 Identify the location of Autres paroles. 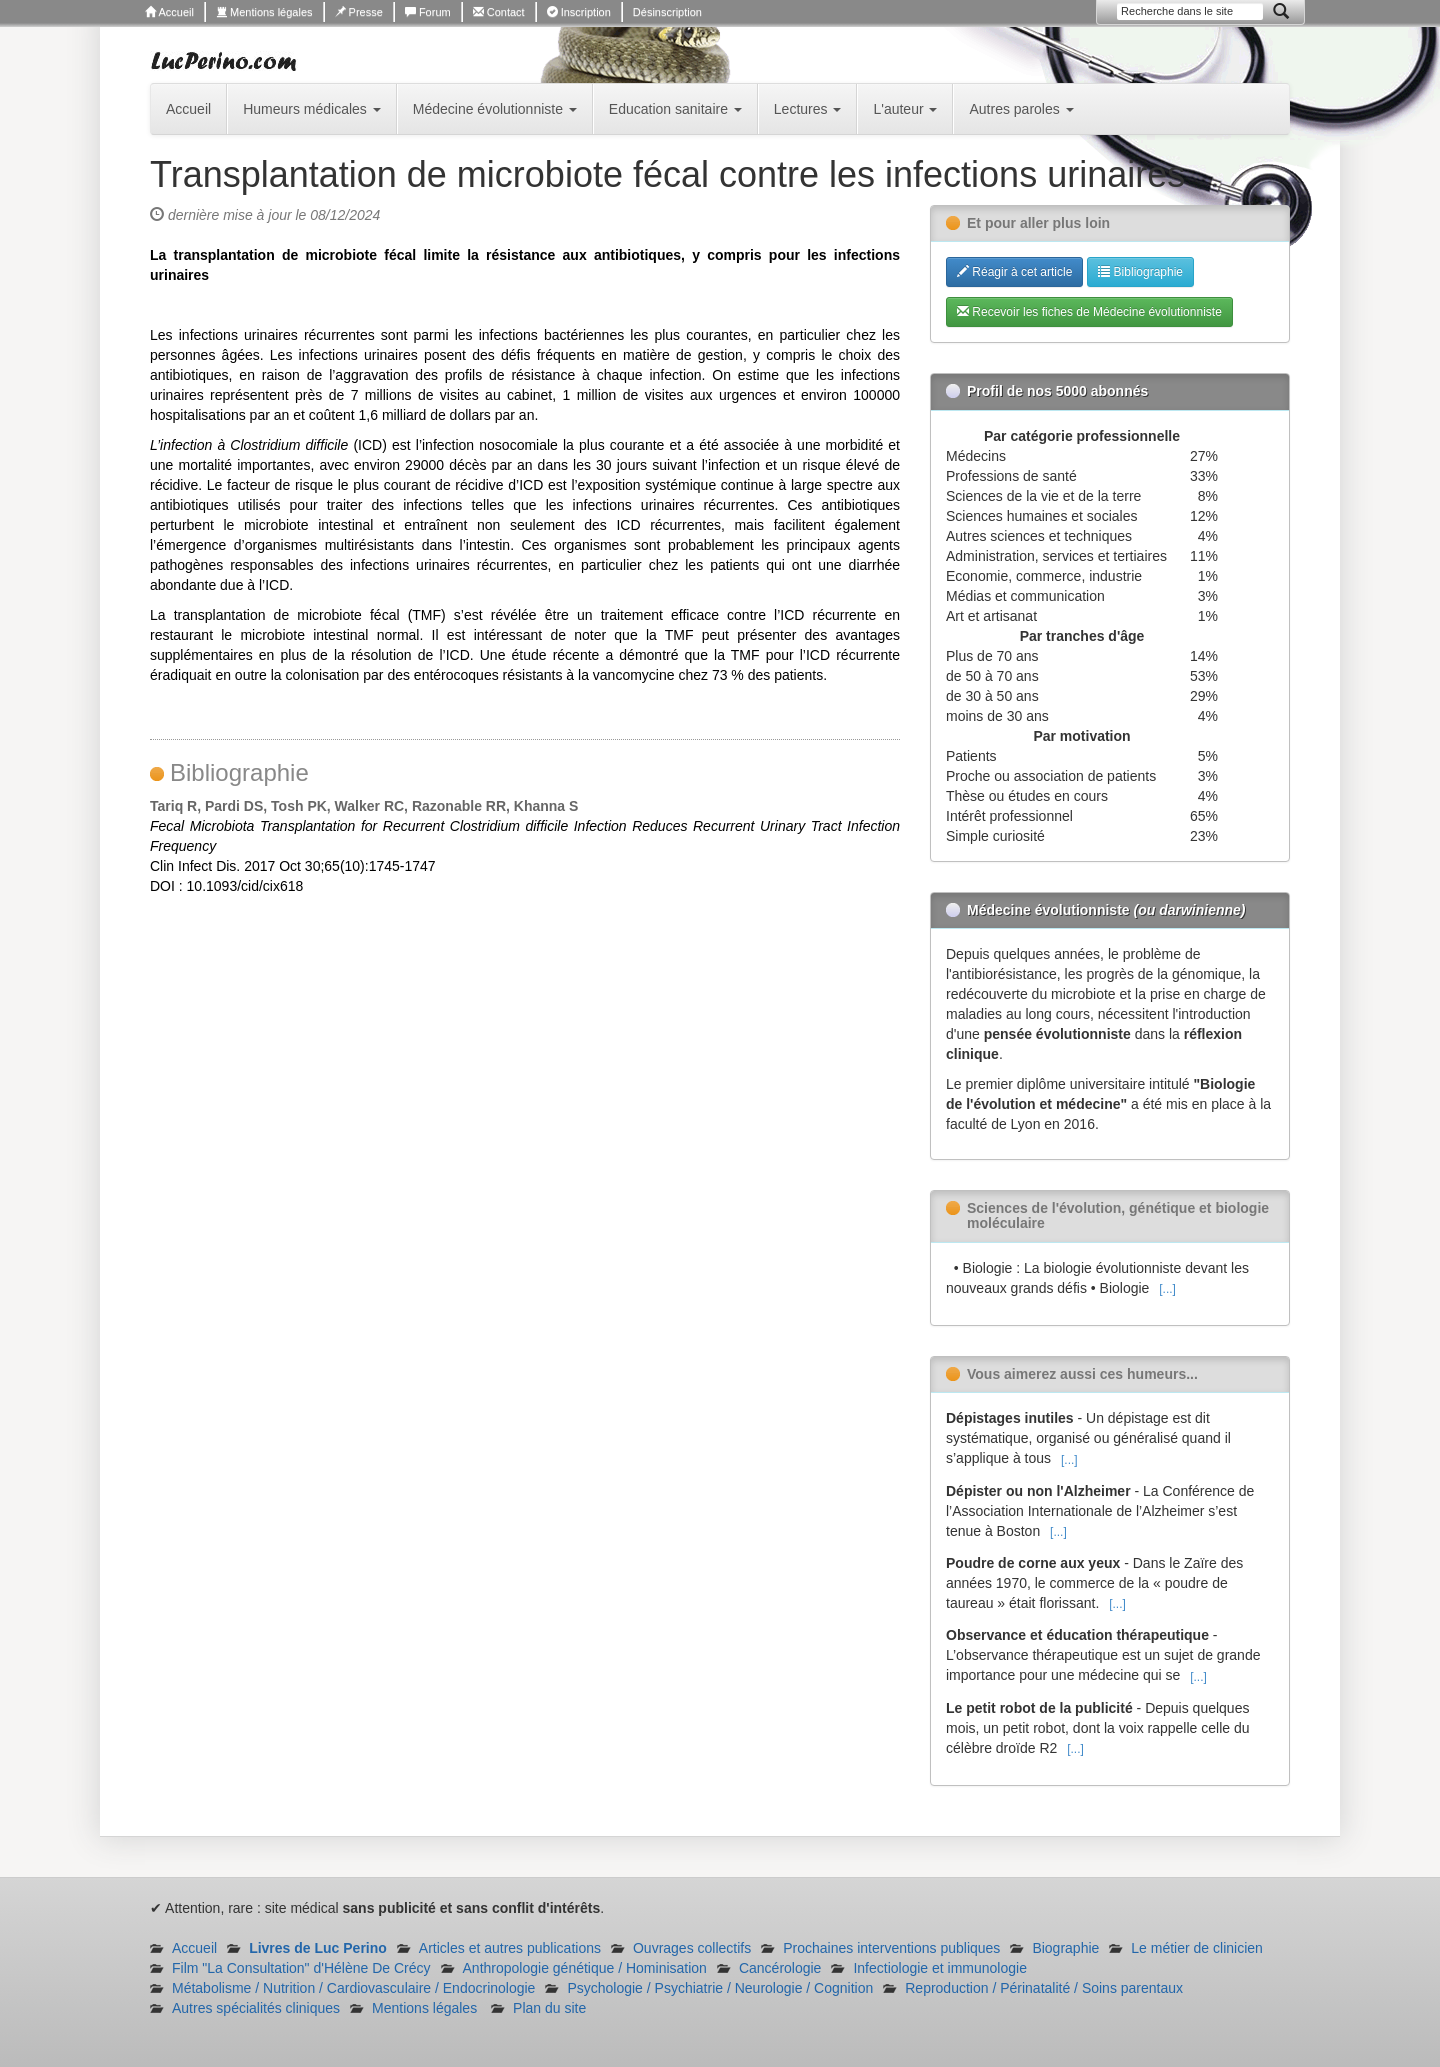
(1021, 109).